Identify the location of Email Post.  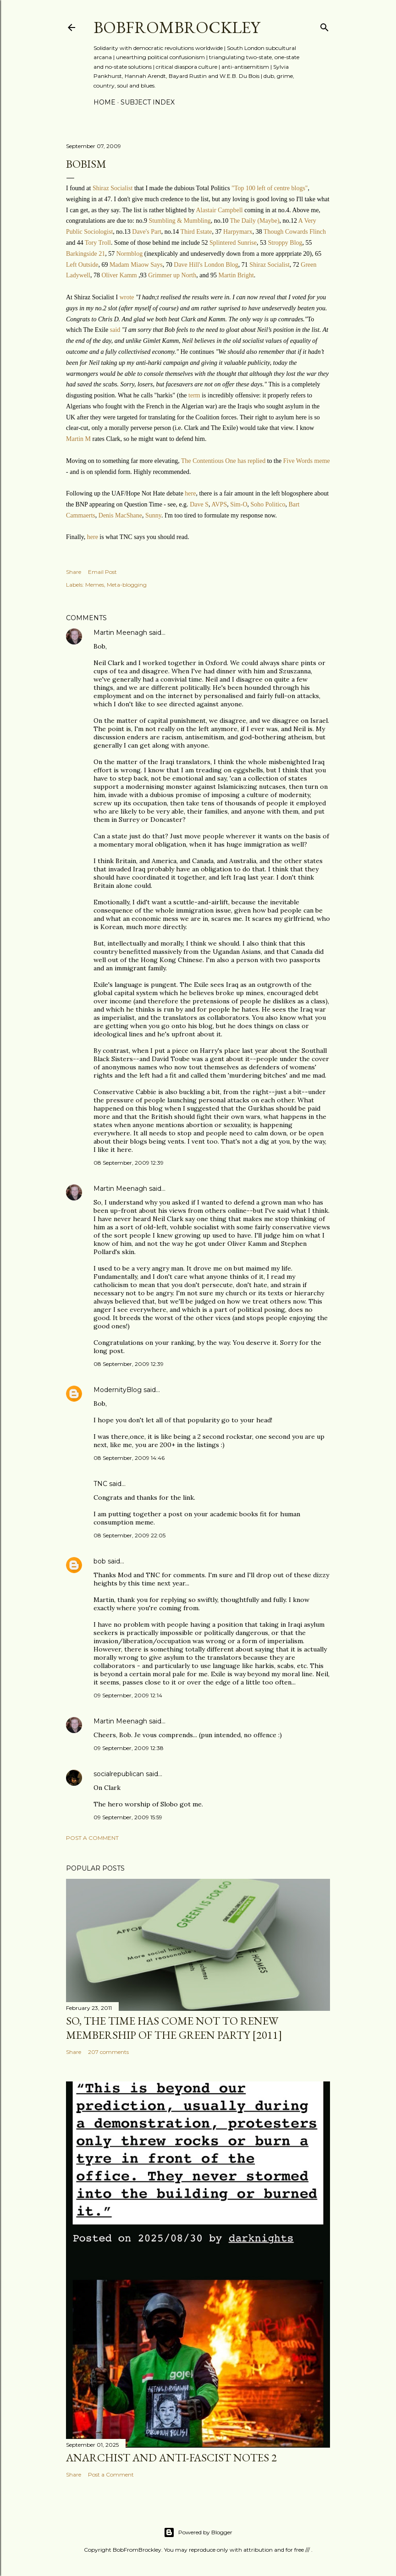
(102, 571).